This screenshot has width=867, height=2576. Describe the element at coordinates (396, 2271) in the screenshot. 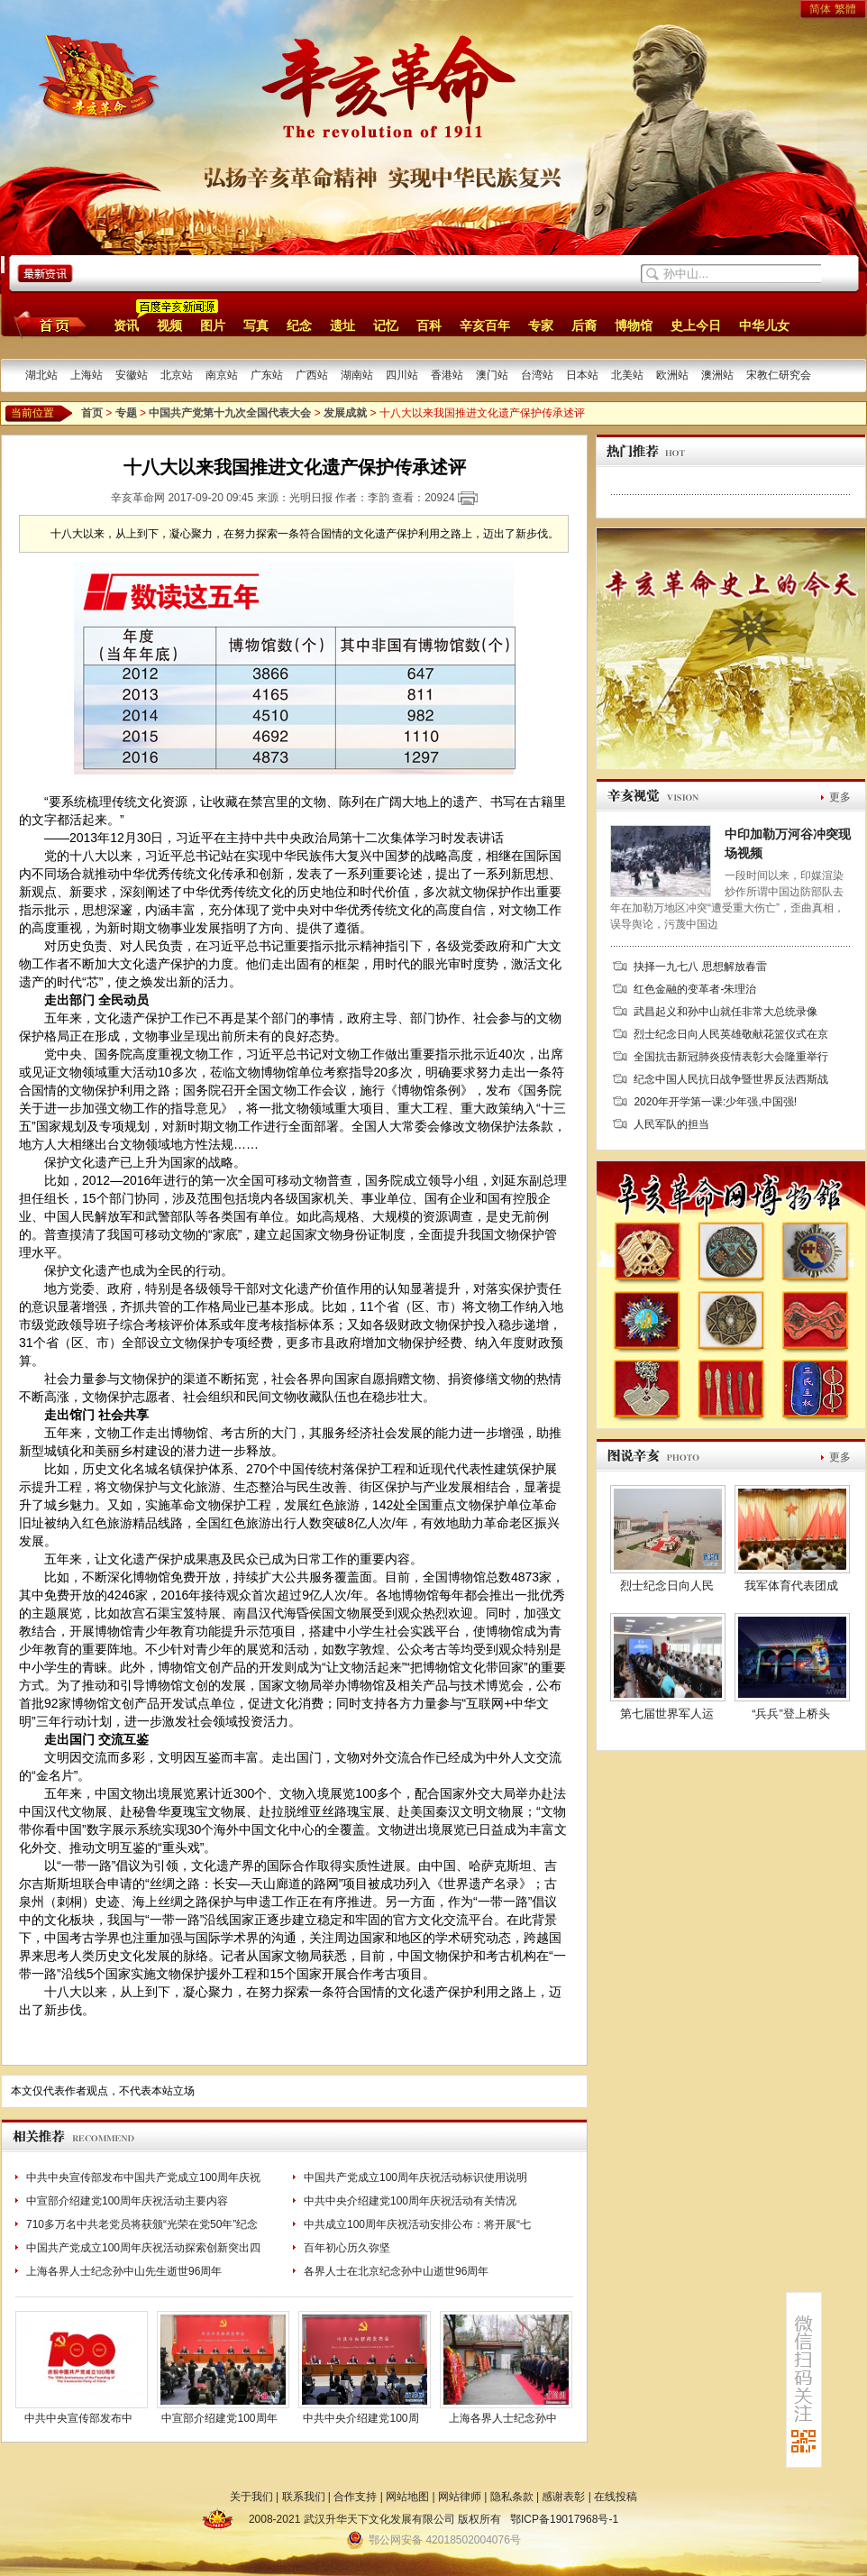

I see `各界人士在北京纪念孙中山逝世96周年` at that location.